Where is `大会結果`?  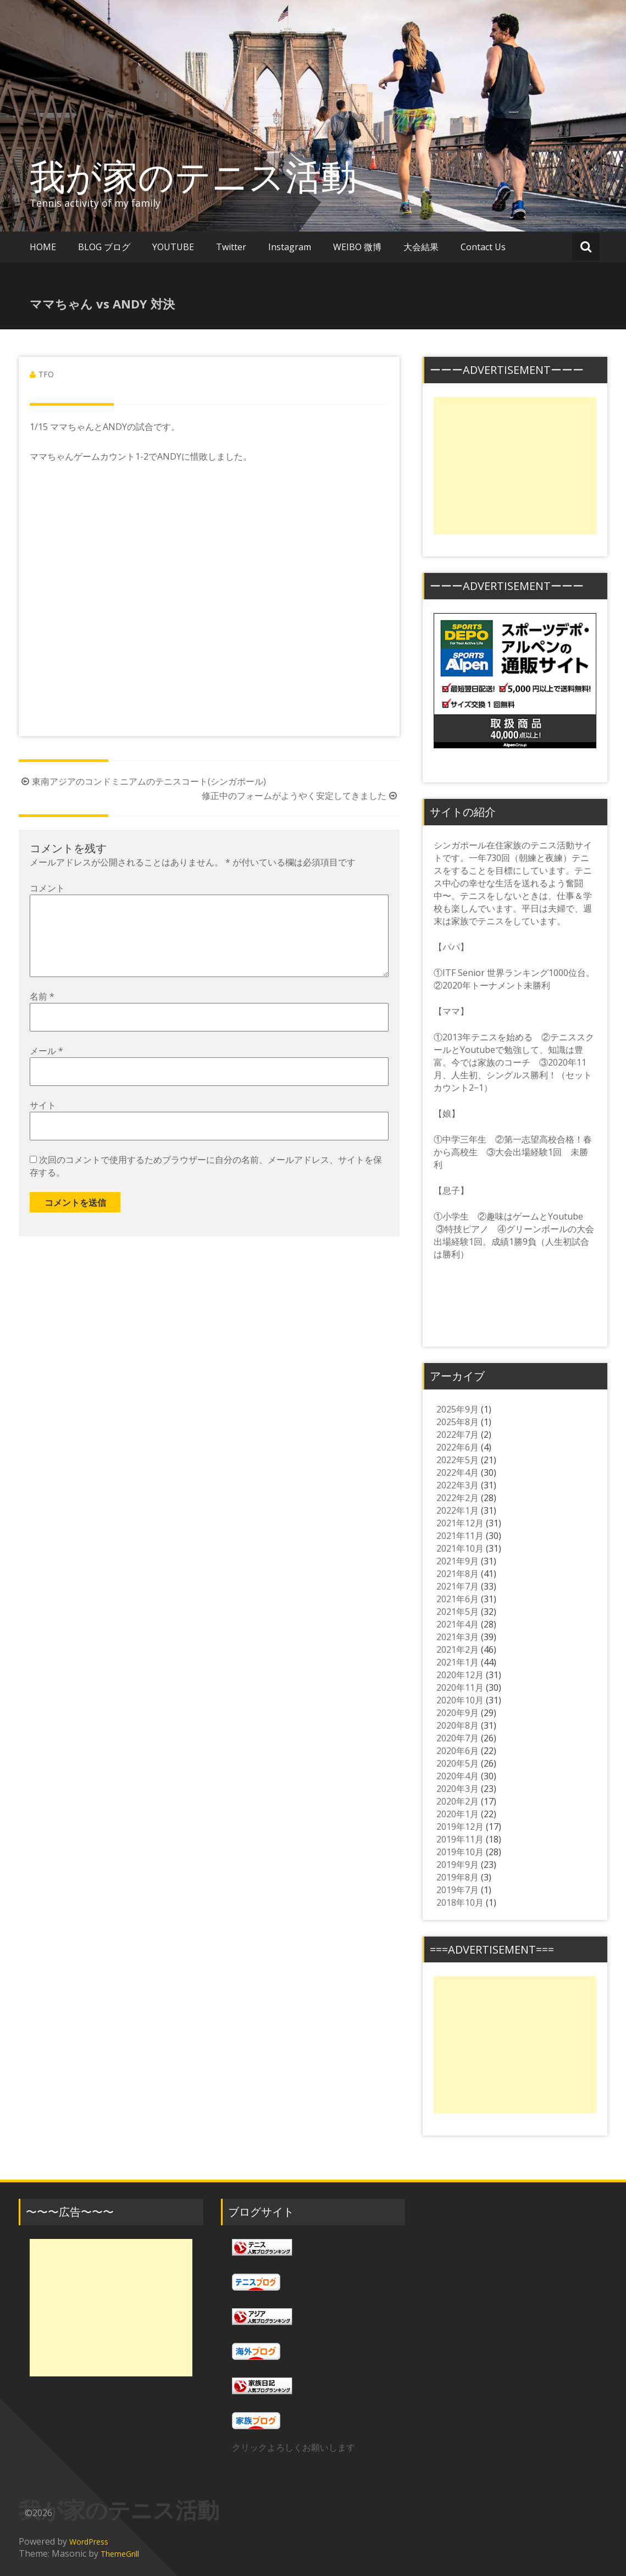
大会結果 is located at coordinates (421, 247).